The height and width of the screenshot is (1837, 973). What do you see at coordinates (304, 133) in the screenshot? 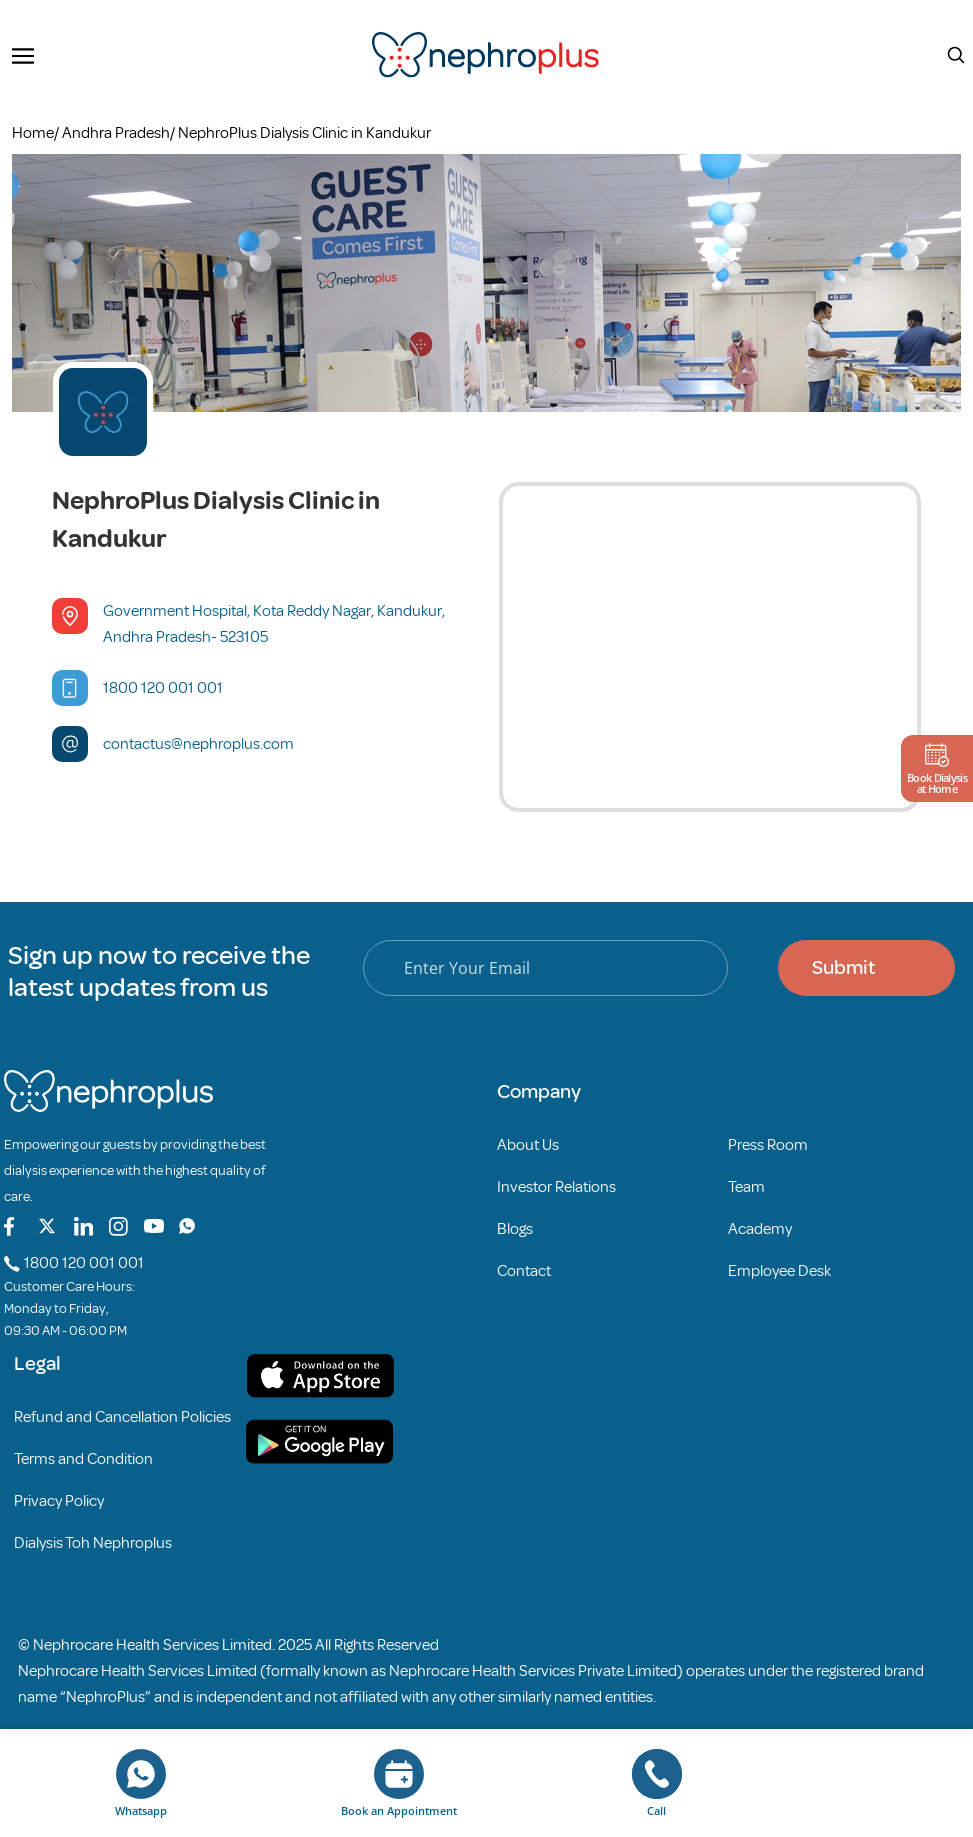
I see `NephroPlus Dialysis Clinic in Kandukur` at bounding box center [304, 133].